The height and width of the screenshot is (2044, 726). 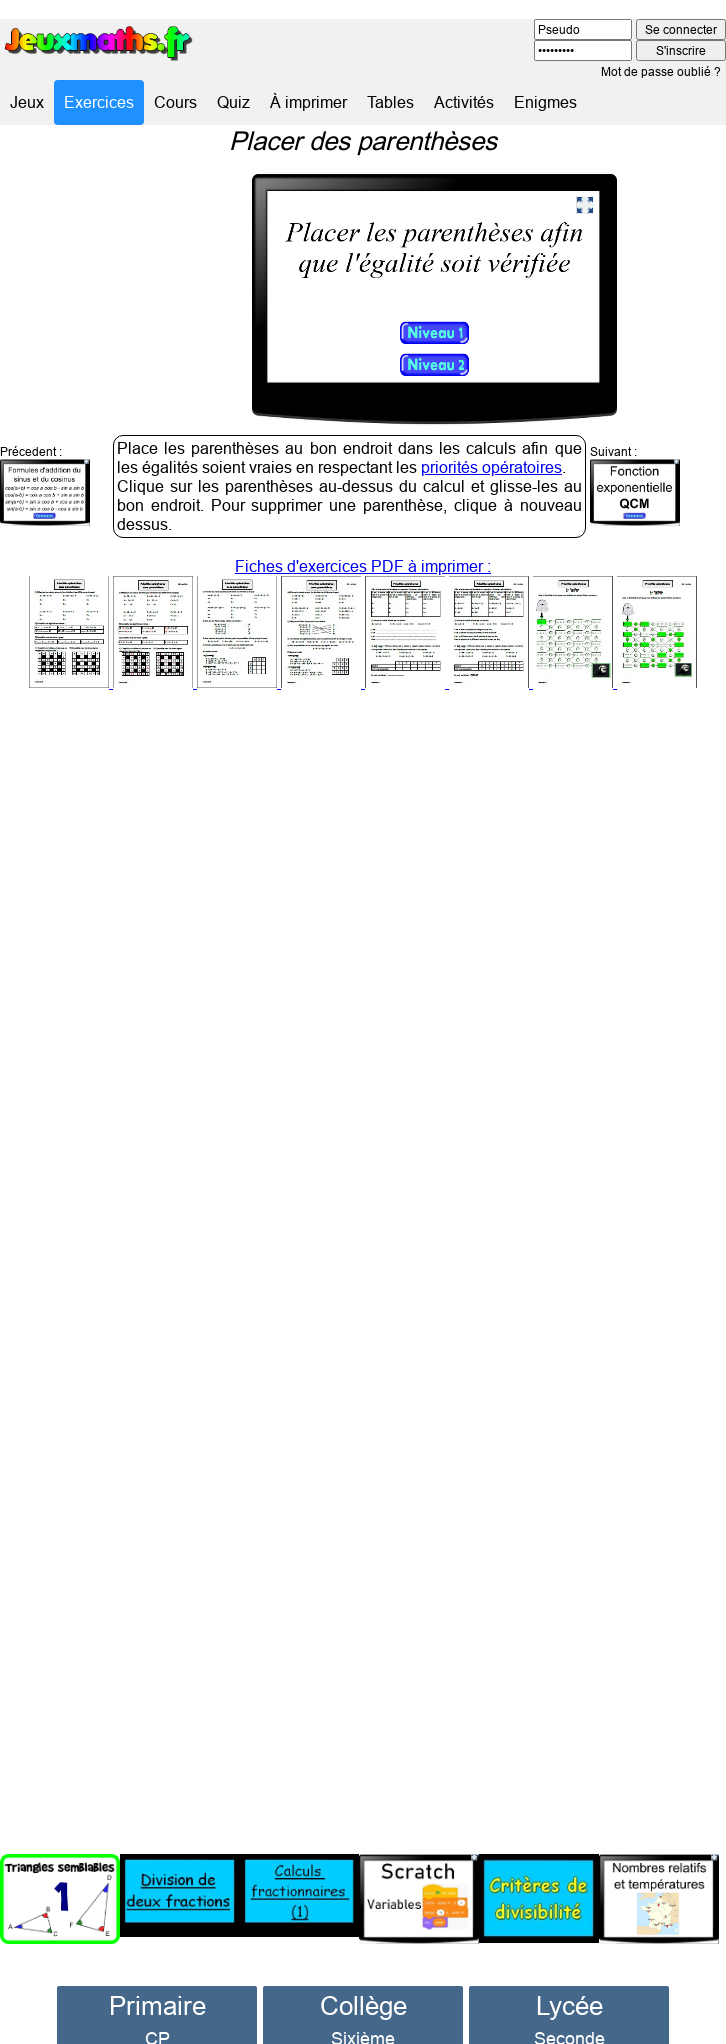 I want to click on Tables, so click(x=390, y=102).